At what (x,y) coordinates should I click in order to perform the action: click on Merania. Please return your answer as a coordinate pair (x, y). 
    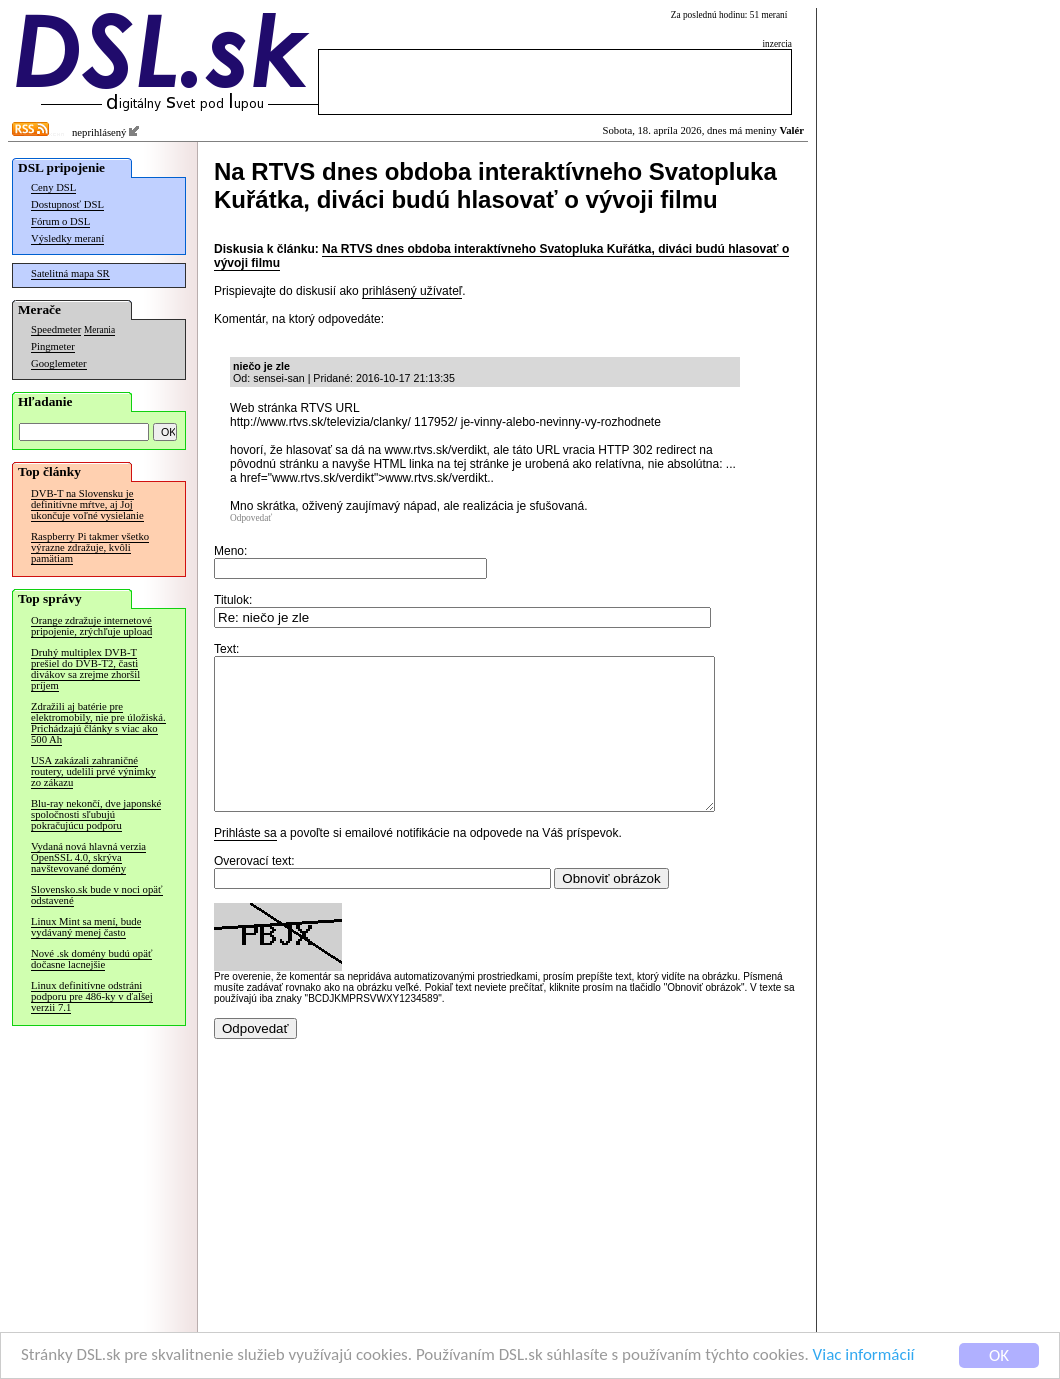
    Looking at the image, I should click on (99, 330).